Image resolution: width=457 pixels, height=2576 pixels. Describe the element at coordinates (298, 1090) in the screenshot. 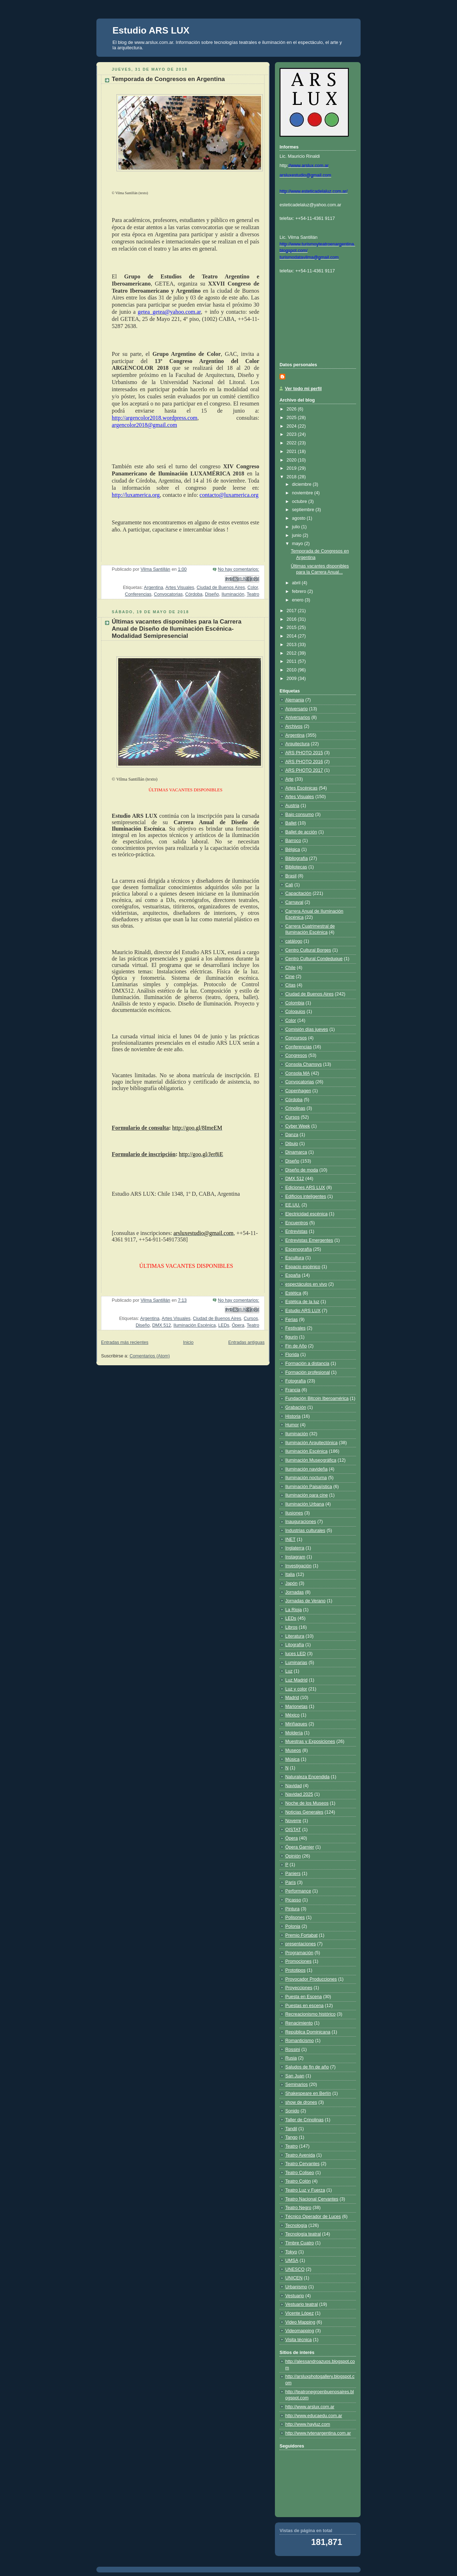

I see `Copenhagen` at that location.